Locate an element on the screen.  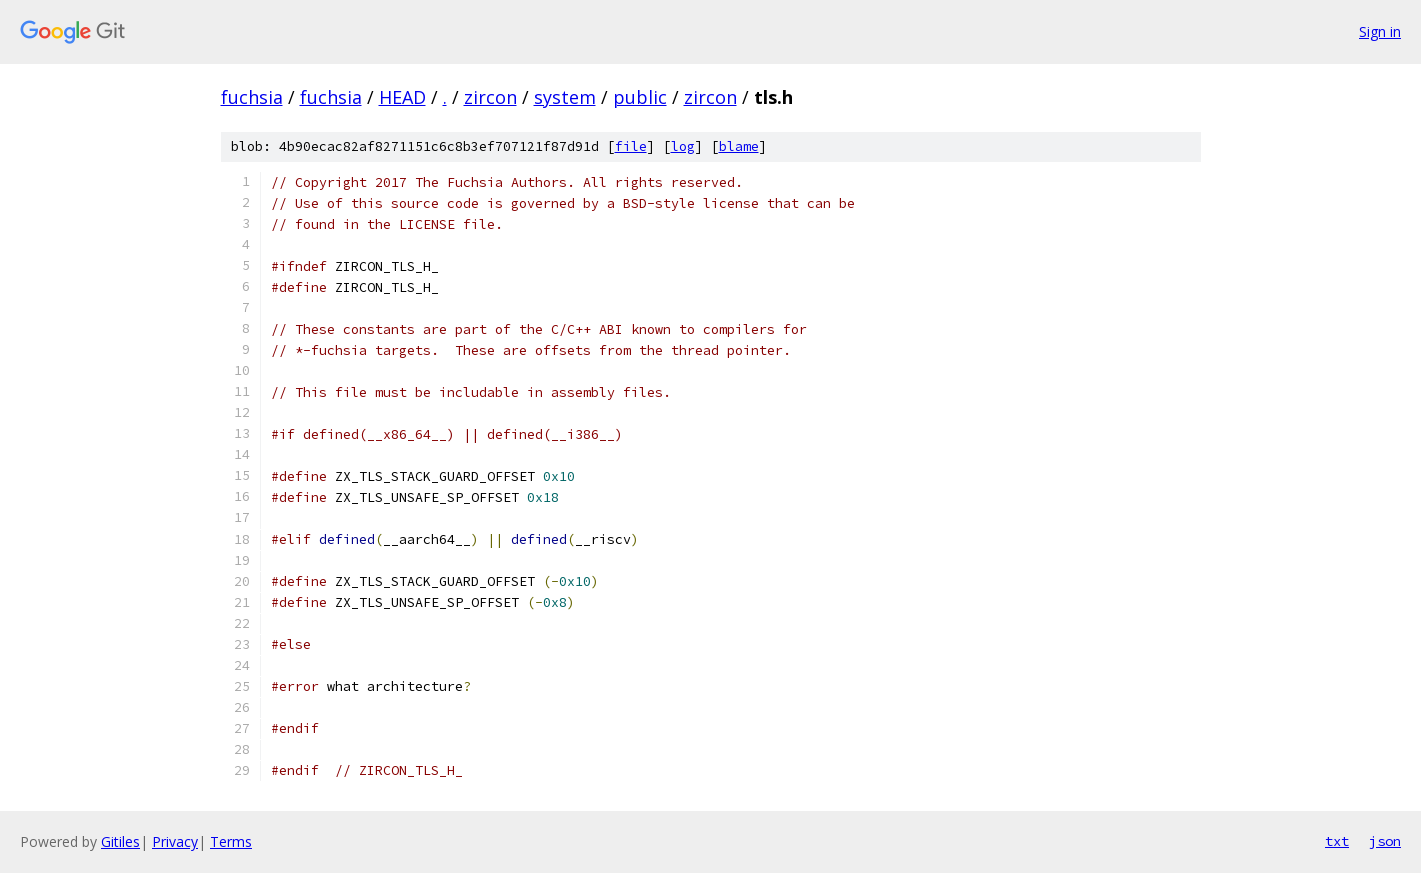
Privacy is located at coordinates (175, 841).